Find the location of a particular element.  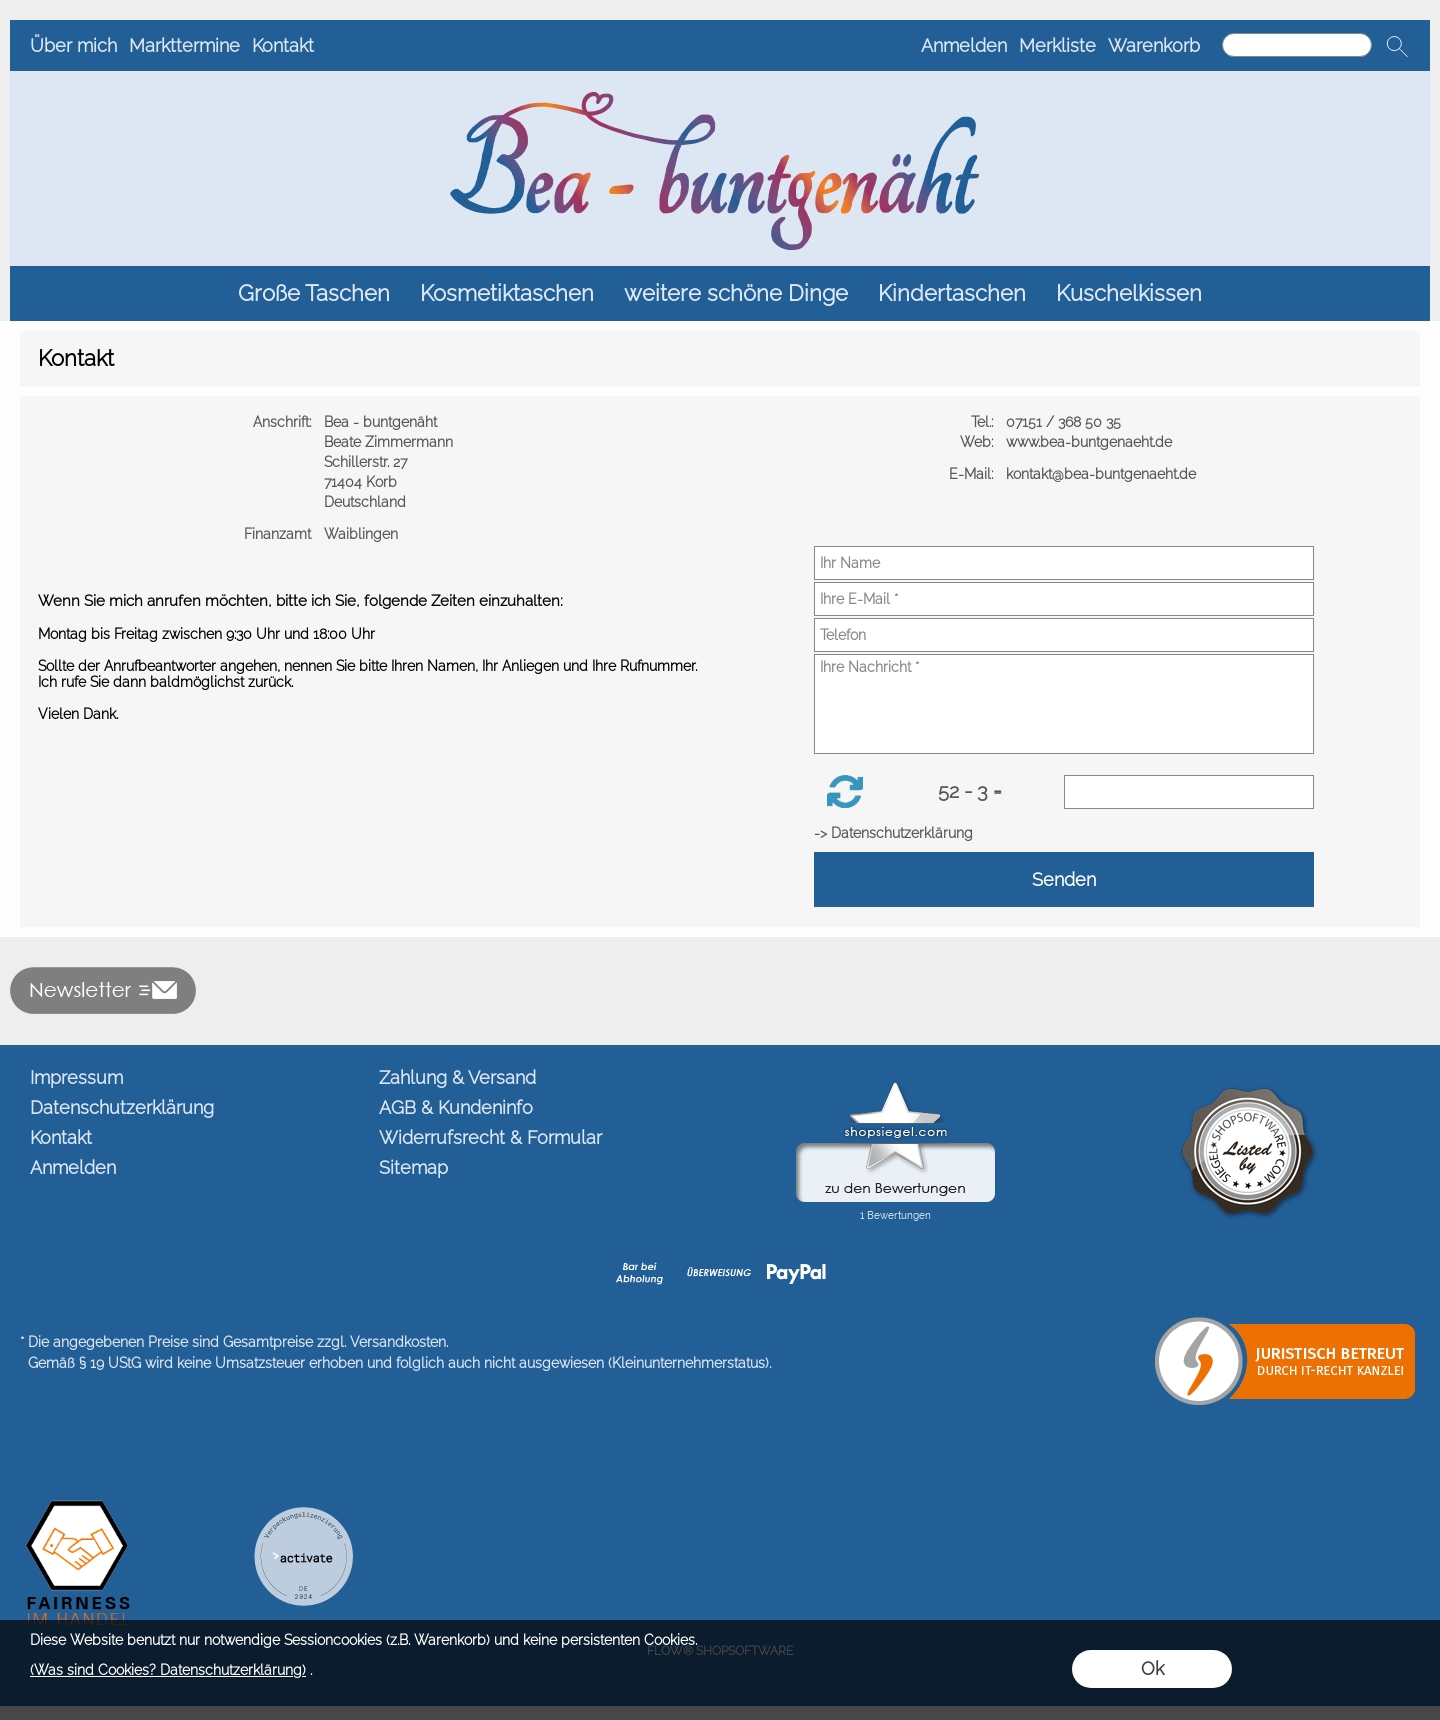

[weitere schöne Dinge] is located at coordinates (736, 293).